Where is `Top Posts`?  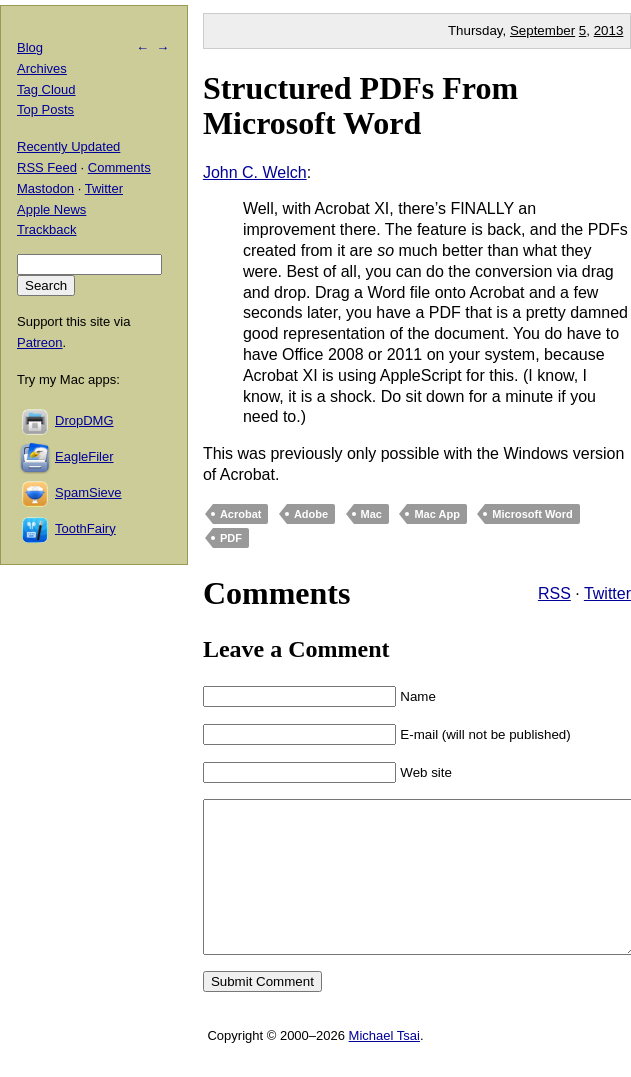
Top Posts is located at coordinates (45, 109).